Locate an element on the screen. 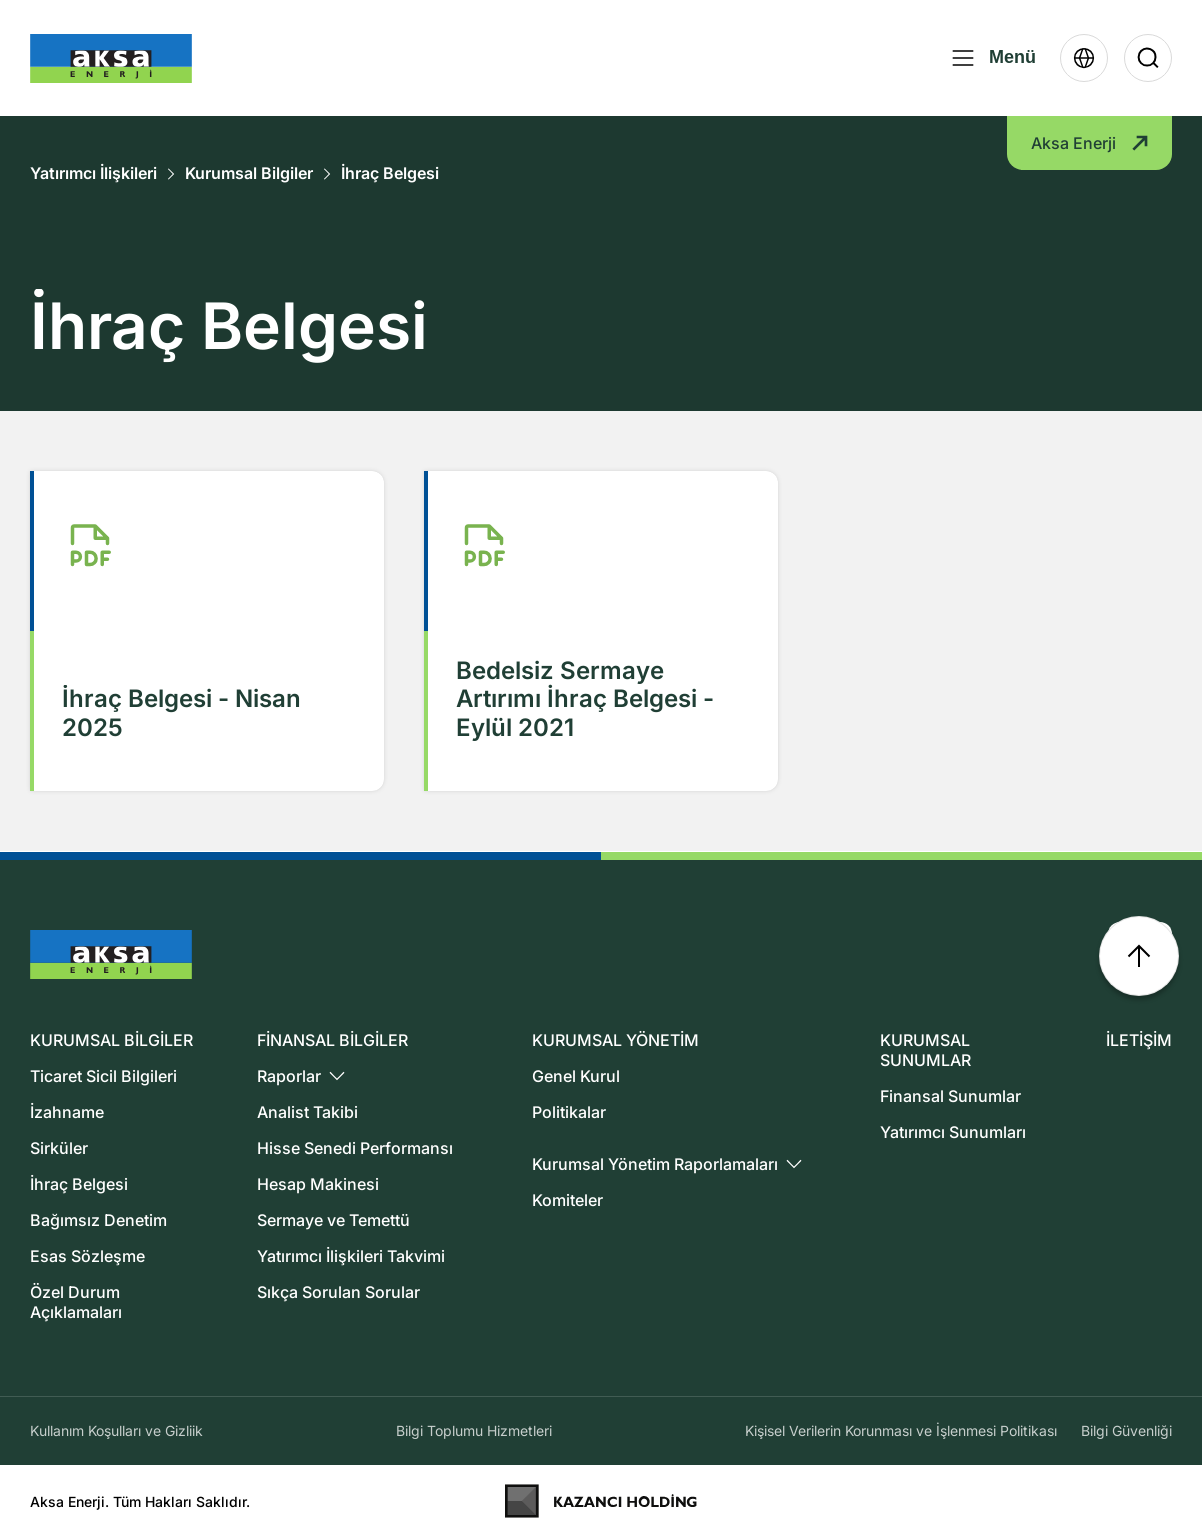  Sıkça Sorulan Sorular is located at coordinates (338, 1292).